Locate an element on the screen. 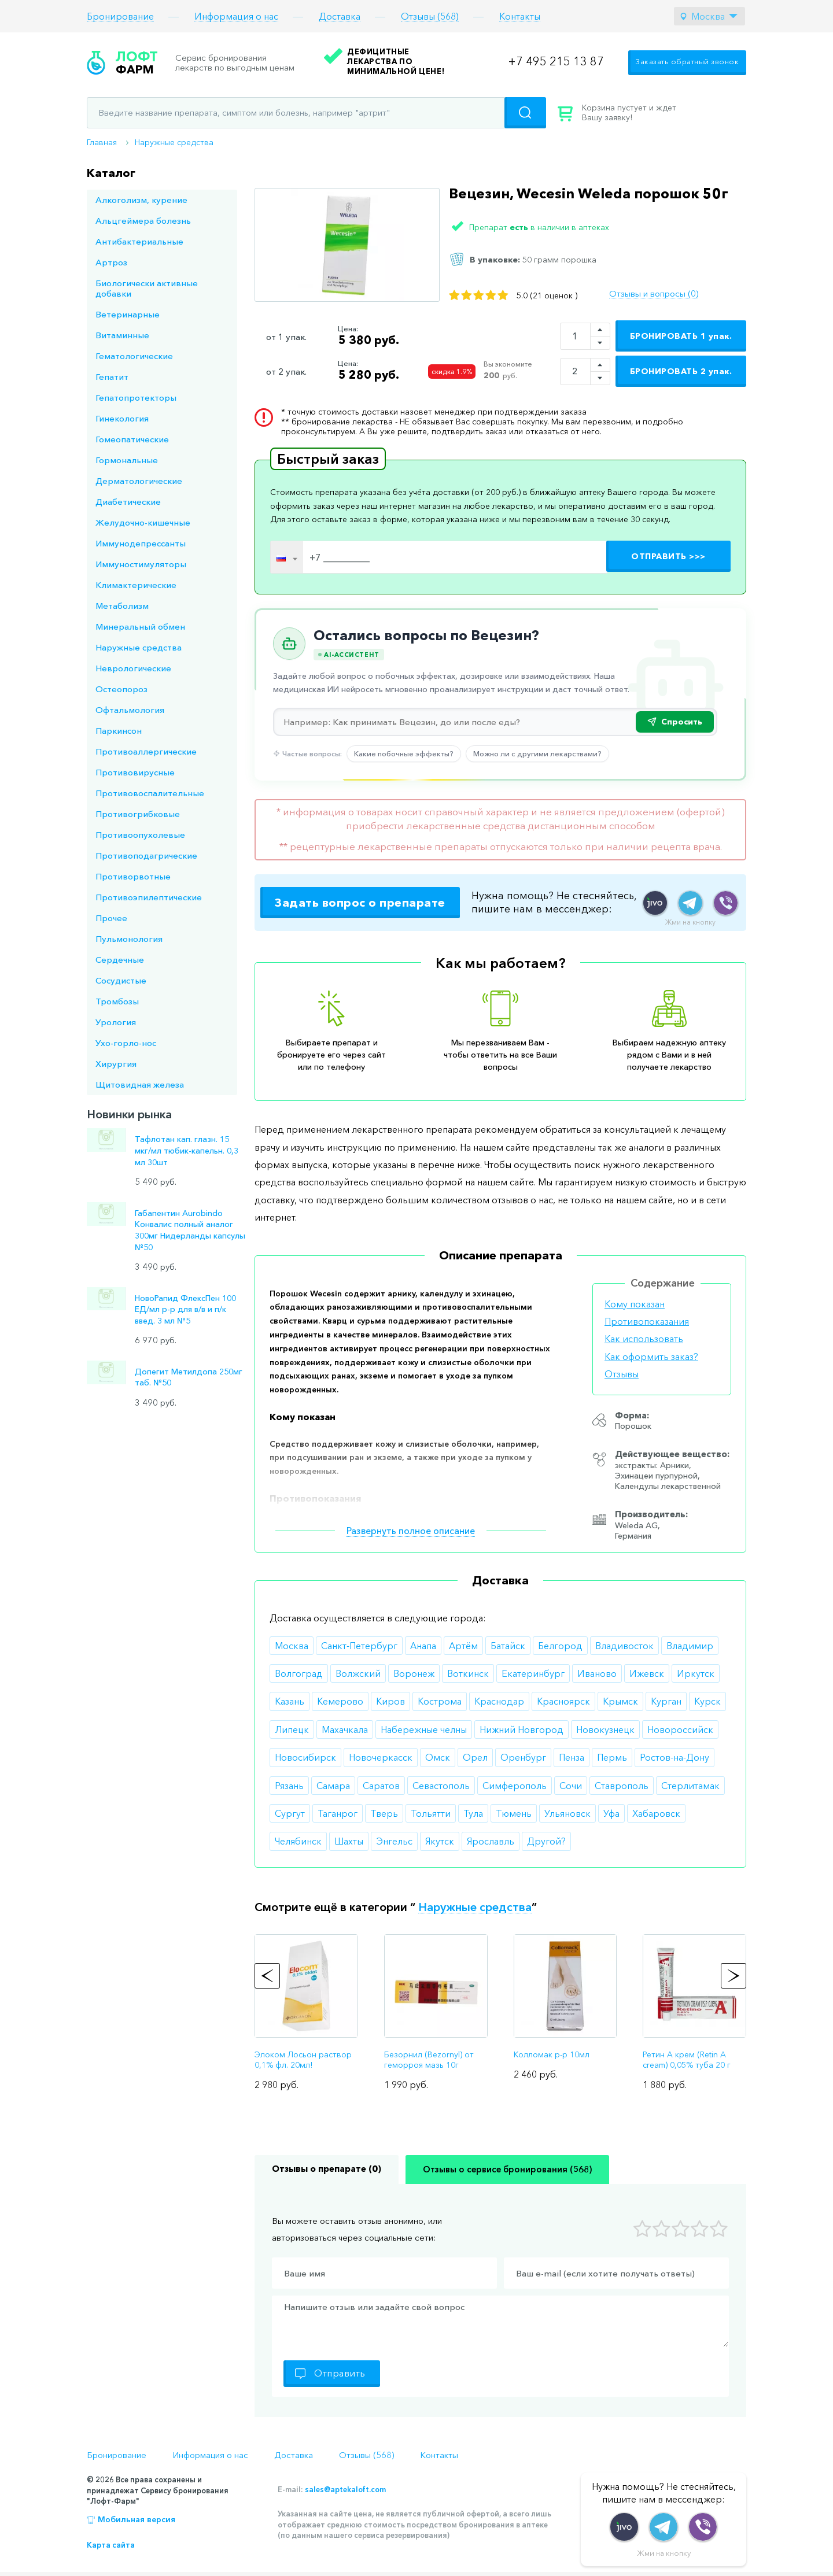 This screenshot has width=833, height=2576. Диабетические is located at coordinates (128, 501).